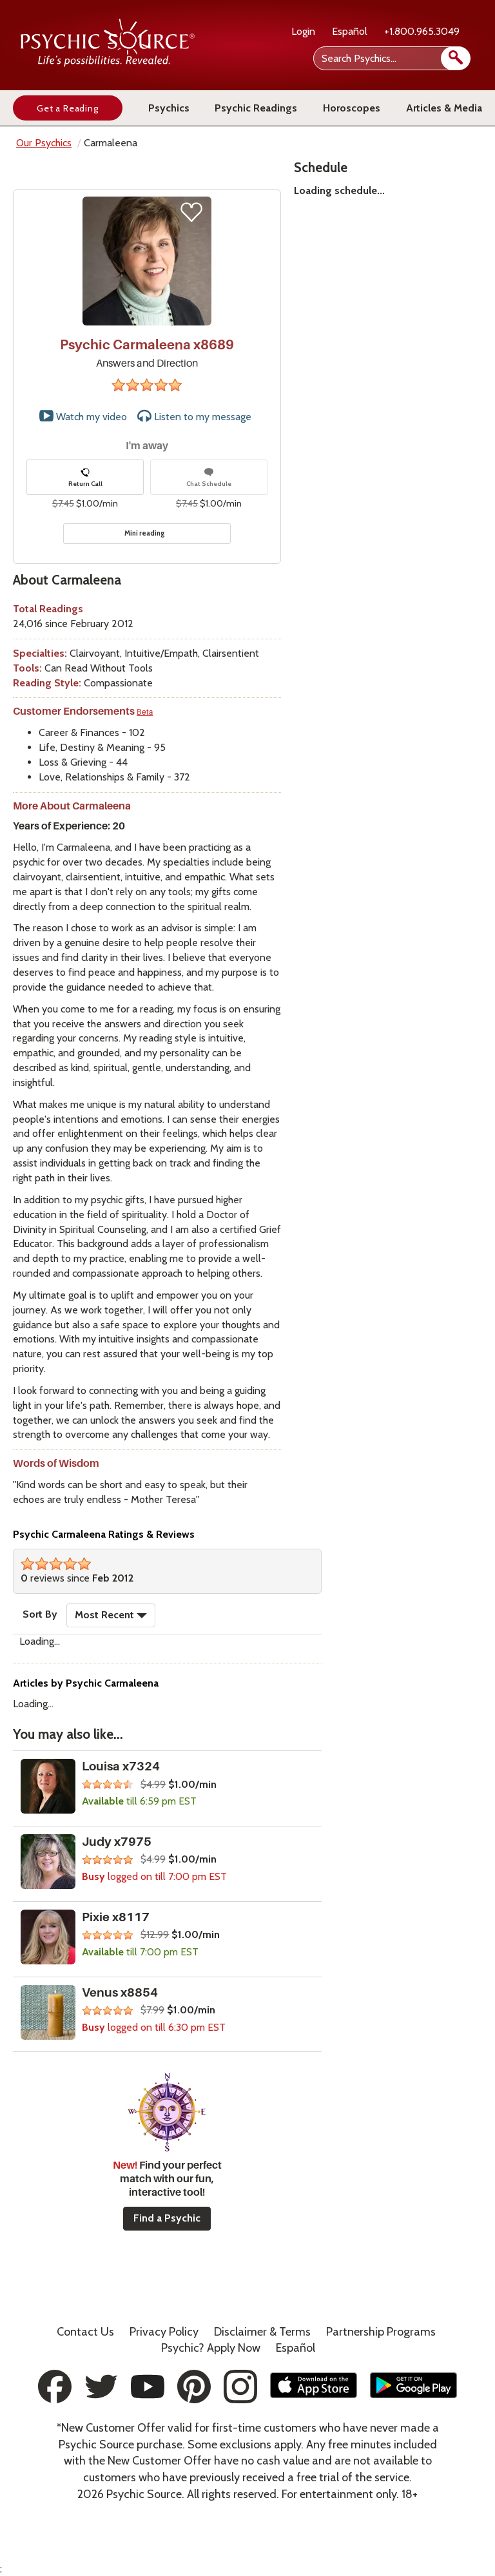 The width and height of the screenshot is (495, 2576). Describe the element at coordinates (210, 2348) in the screenshot. I see `Psychic? Apply Now` at that location.